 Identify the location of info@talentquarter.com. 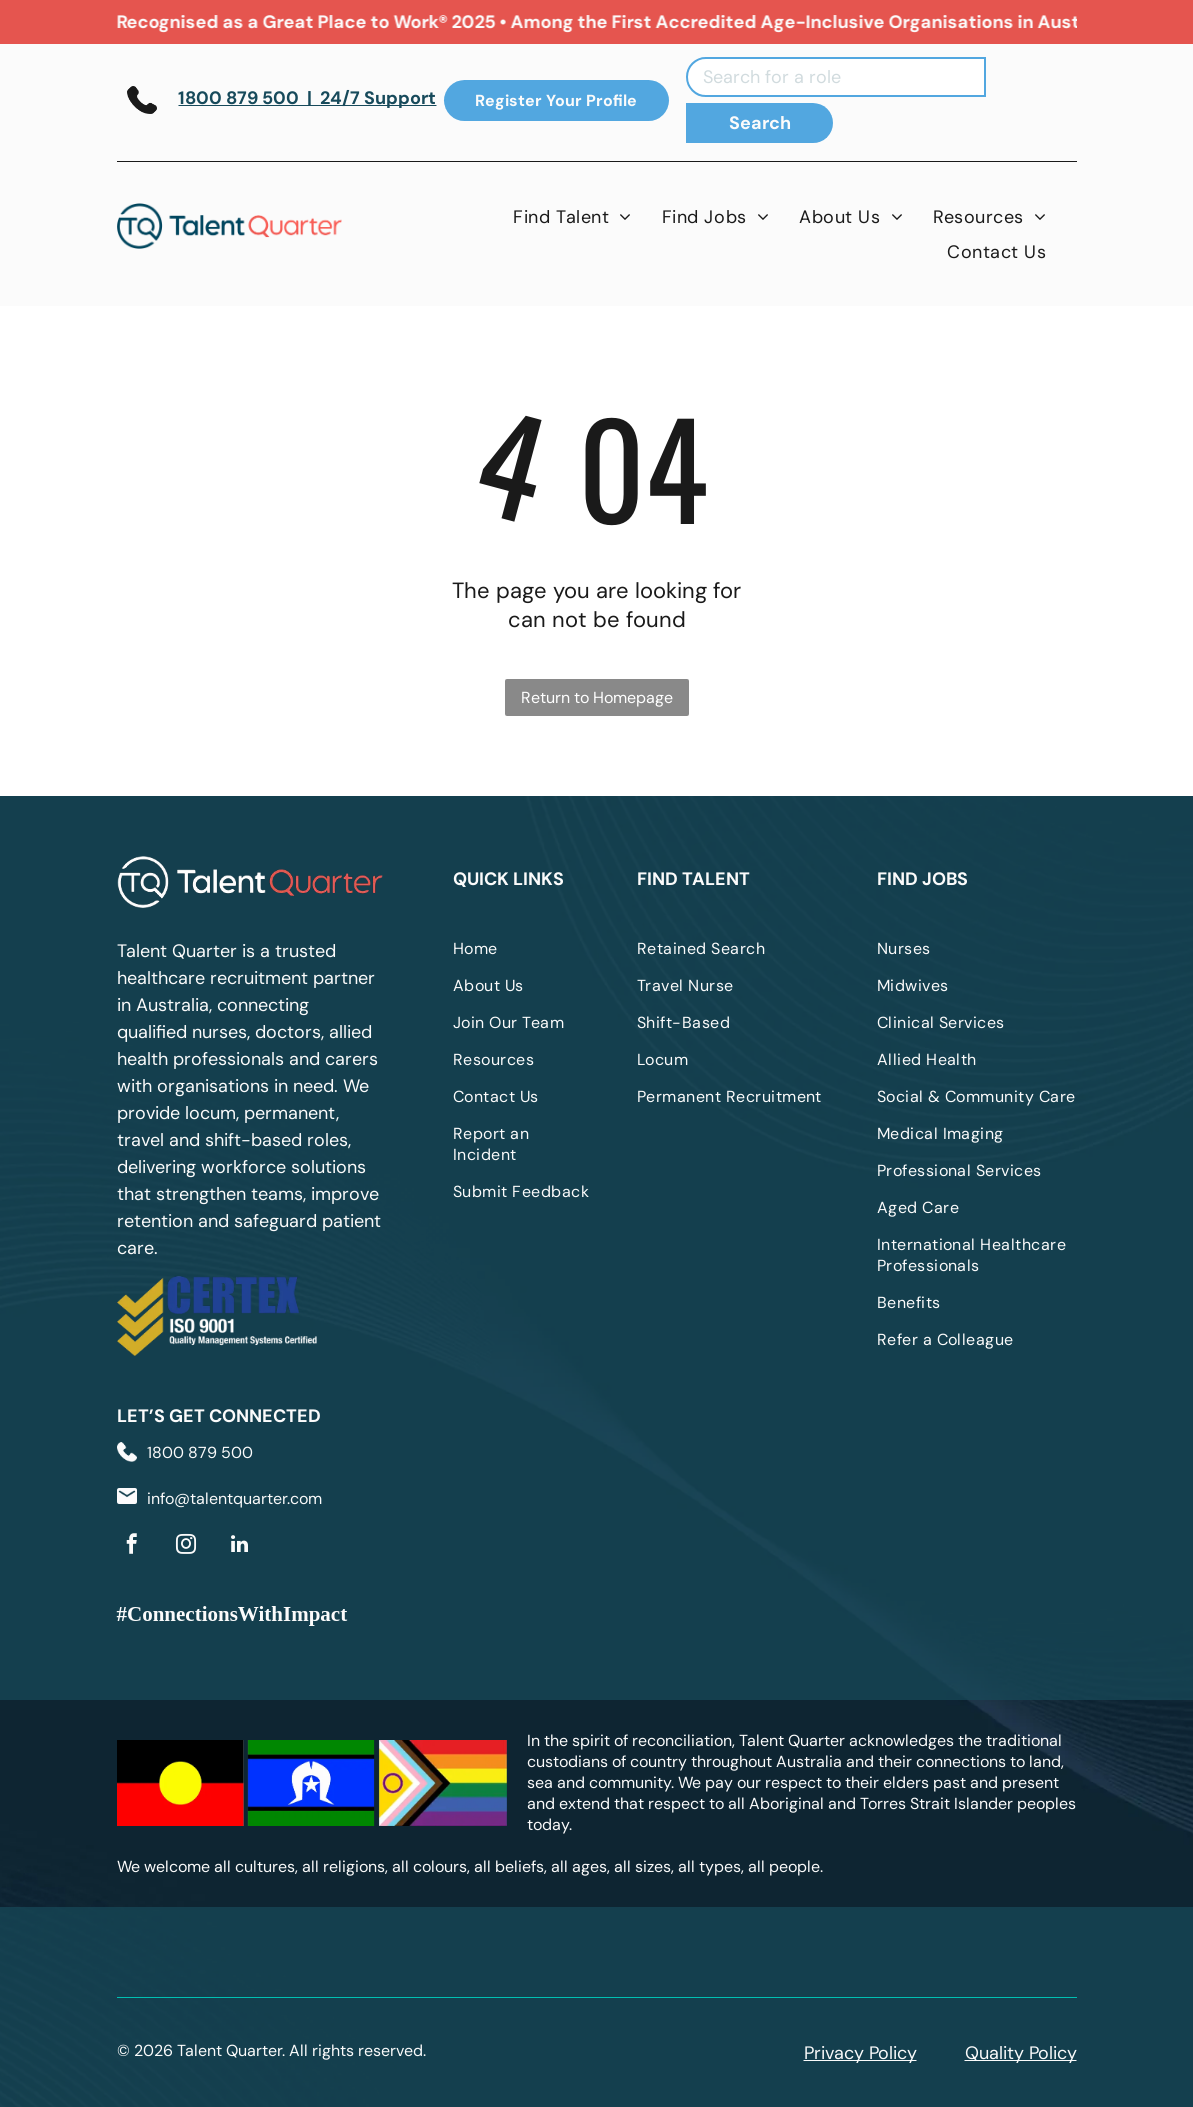
(234, 1498).